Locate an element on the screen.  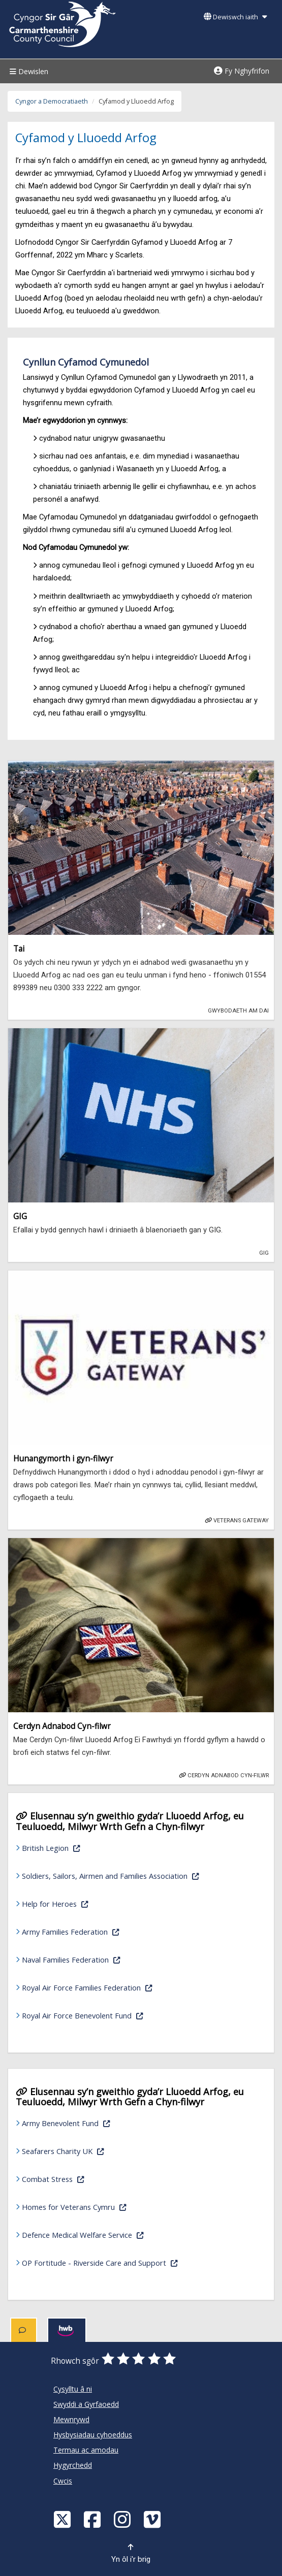
Defence Medical Welfare Service is located at coordinates (128, 2234).